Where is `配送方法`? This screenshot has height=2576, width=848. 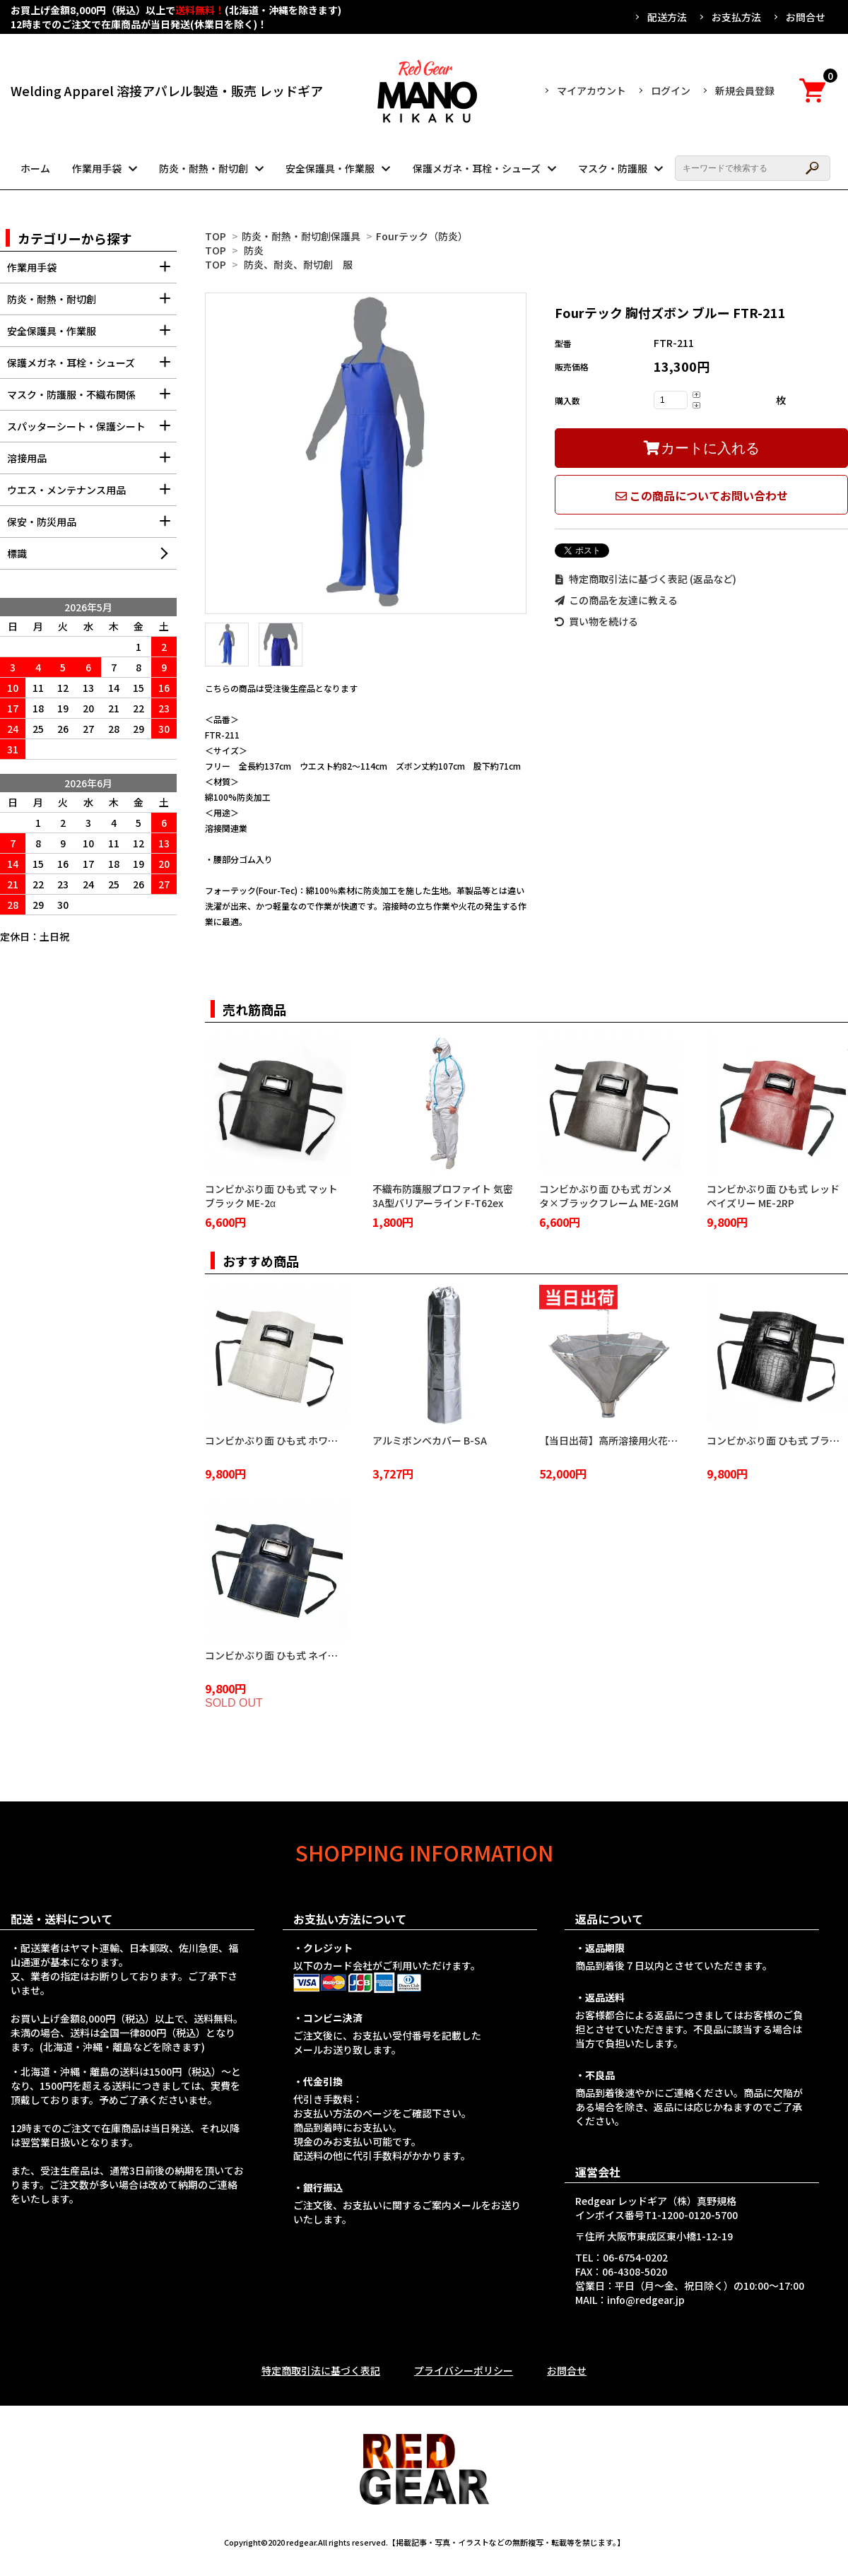
配送方法 is located at coordinates (667, 17).